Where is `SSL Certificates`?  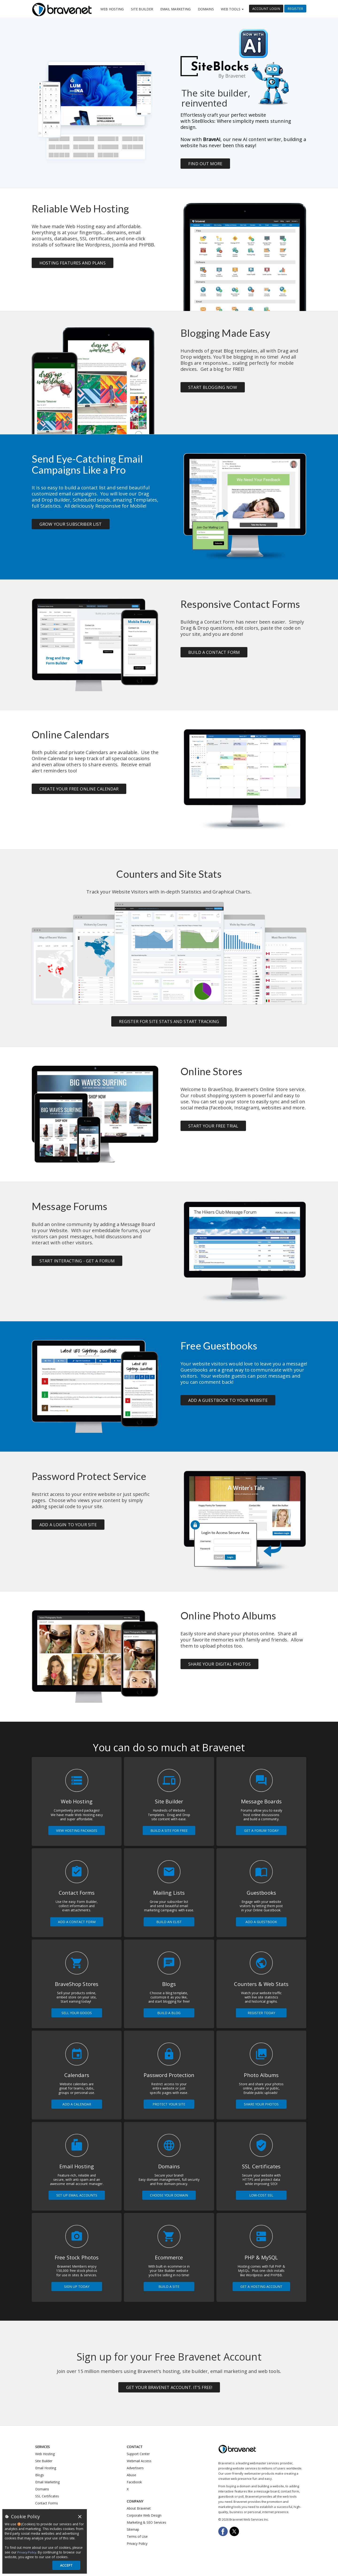 SSL Certificates is located at coordinates (47, 2496).